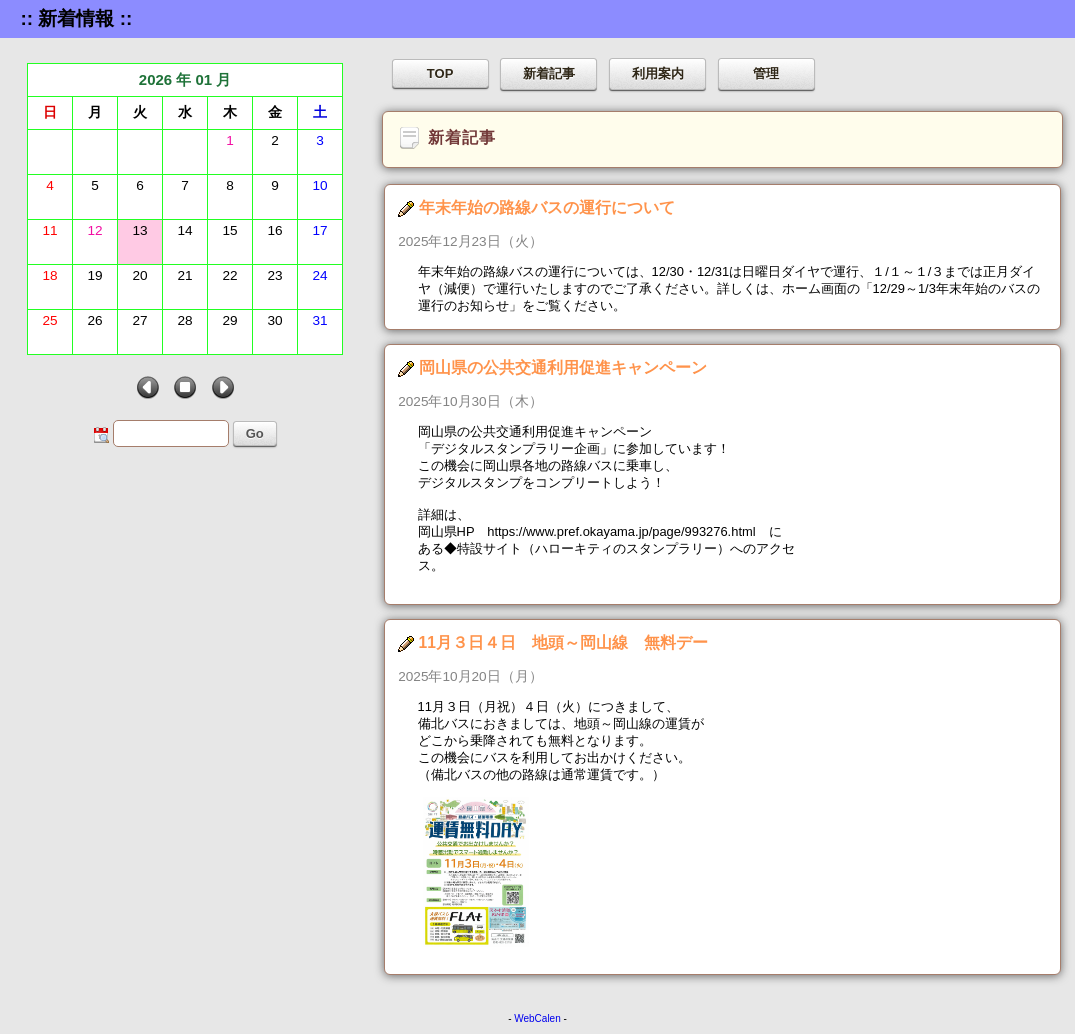  I want to click on Go, so click(255, 433).